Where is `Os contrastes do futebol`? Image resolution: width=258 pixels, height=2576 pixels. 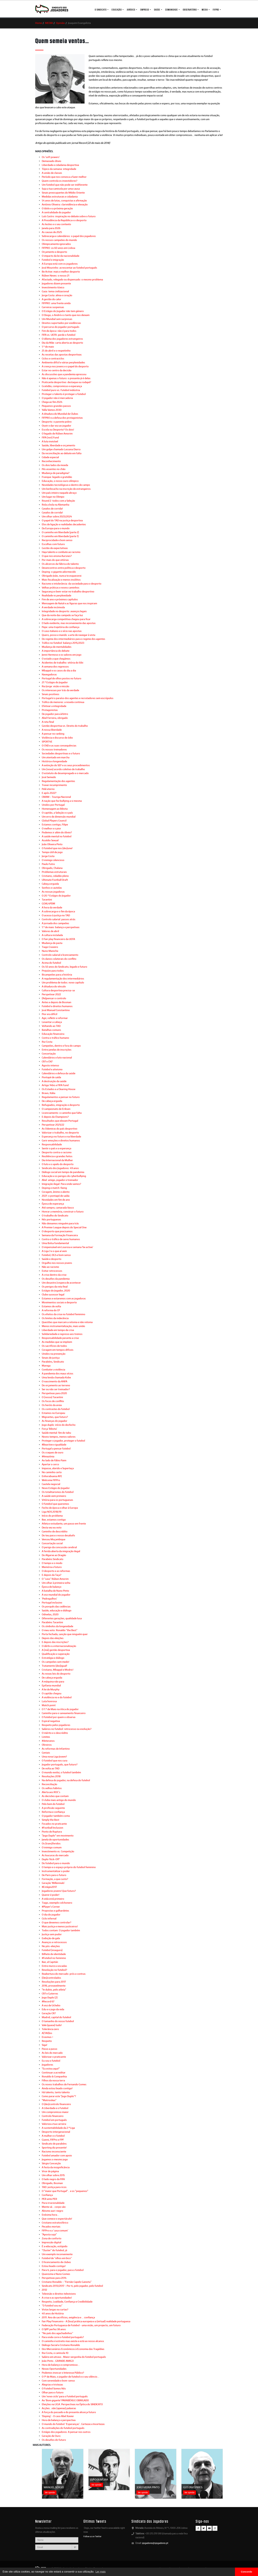
Os contrastes do futebol is located at coordinates (56, 1409).